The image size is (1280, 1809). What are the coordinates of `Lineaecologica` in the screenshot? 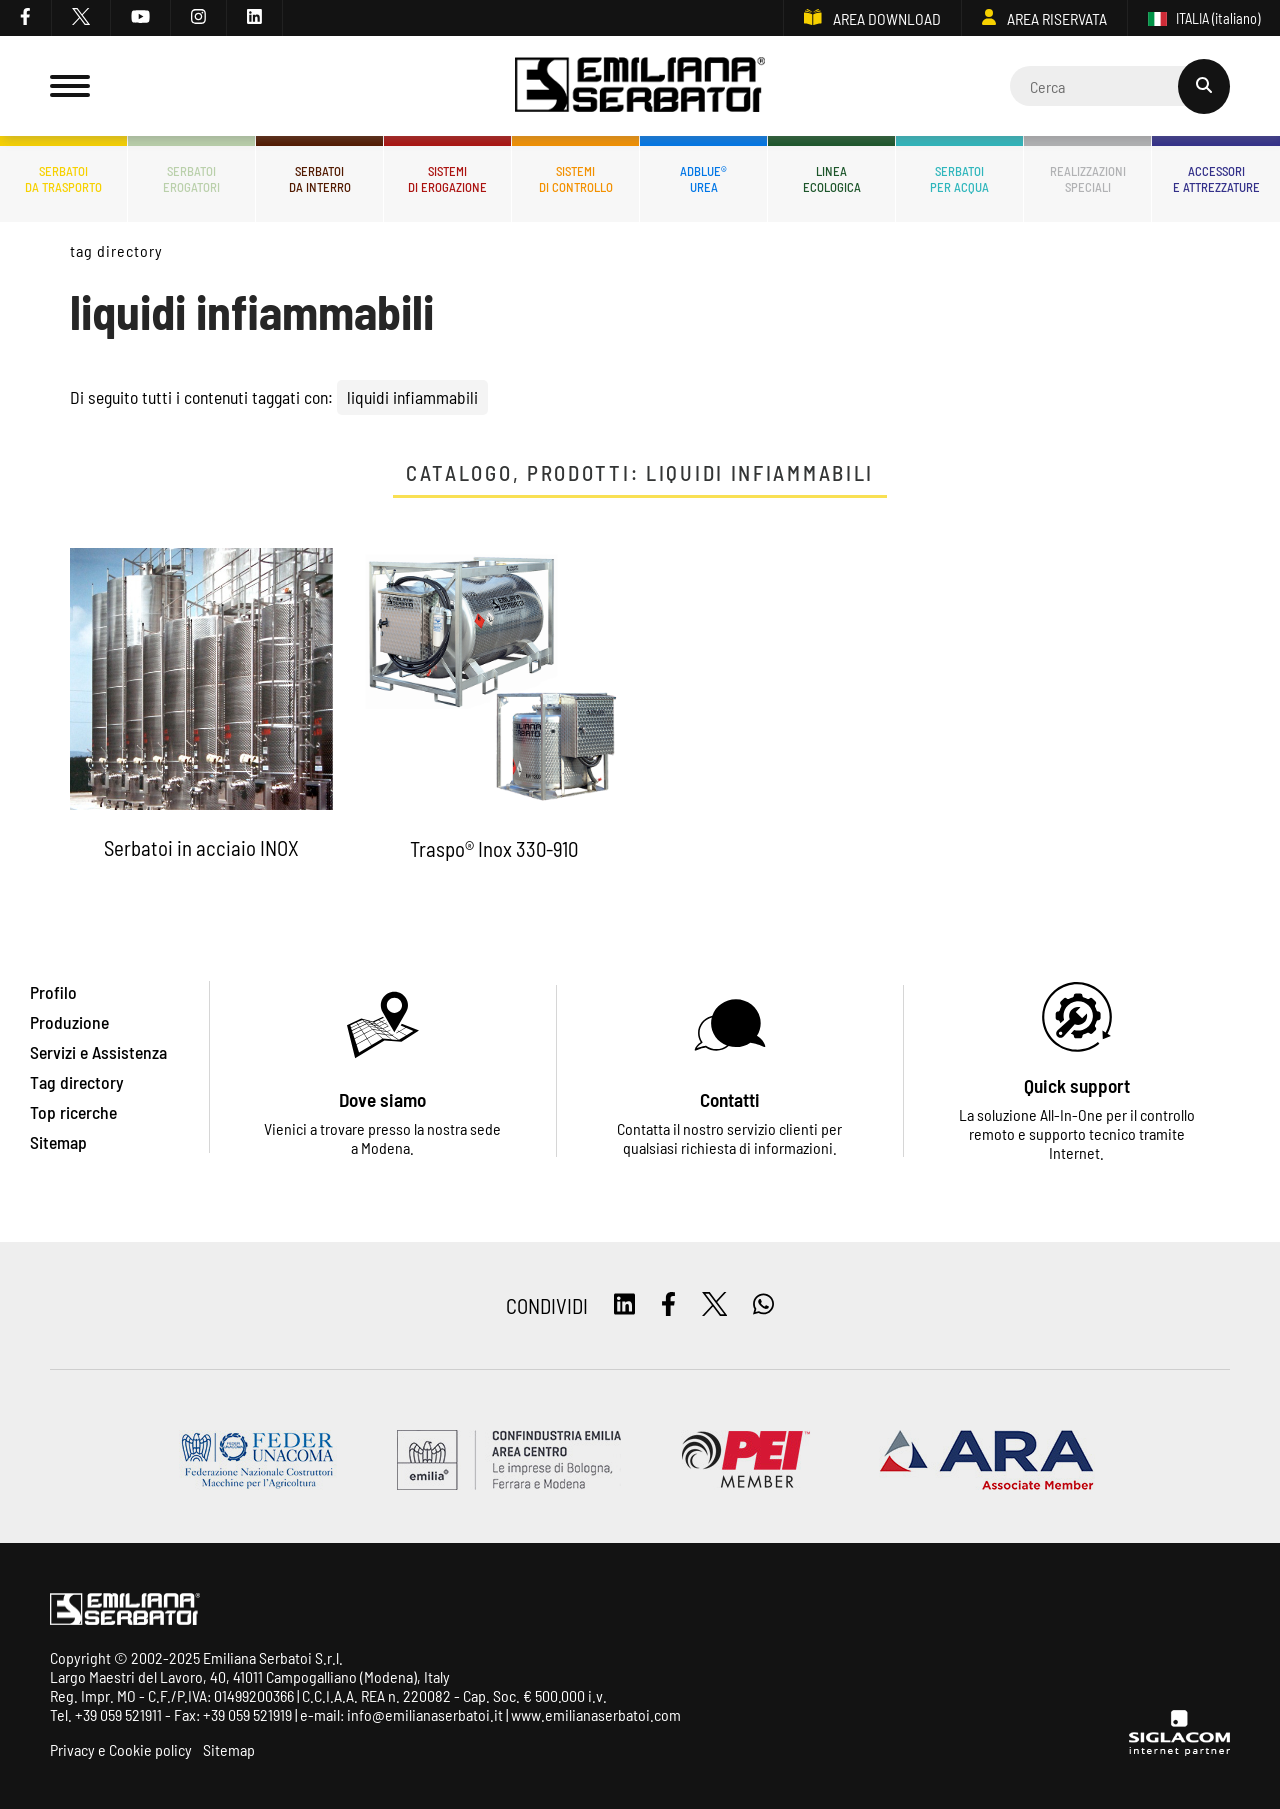 It's located at (832, 179).